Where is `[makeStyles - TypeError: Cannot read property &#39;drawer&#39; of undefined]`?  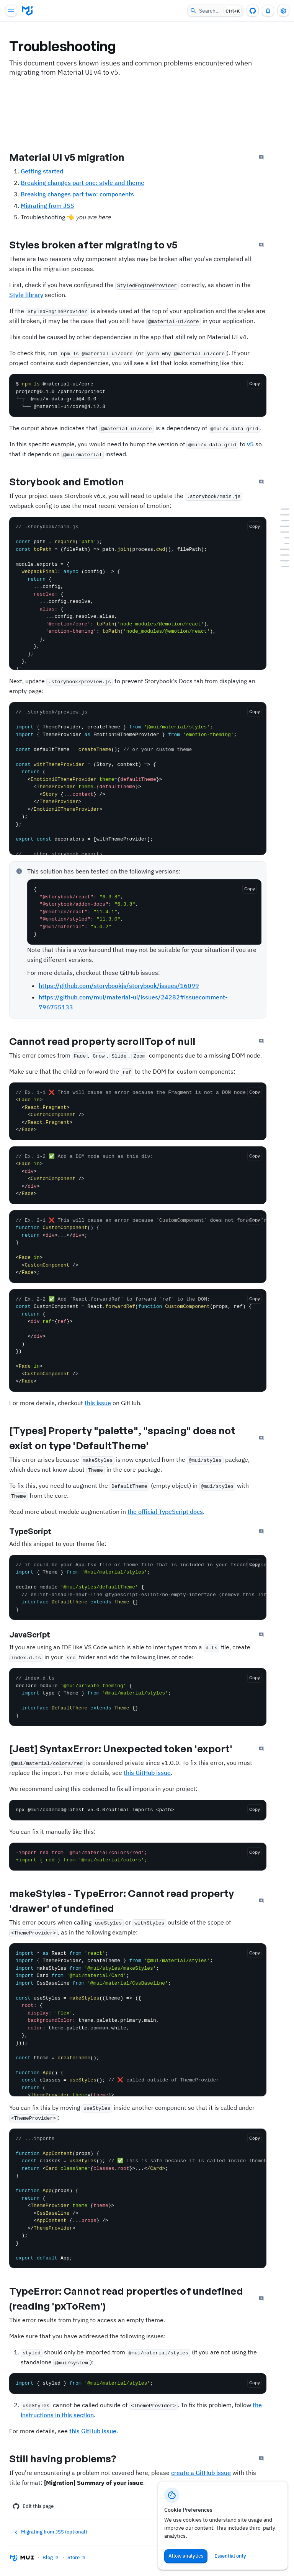 [makeStyles - TypeError: Cannot read property &#39;drawer&#39; of undefined] is located at coordinates (282, 555).